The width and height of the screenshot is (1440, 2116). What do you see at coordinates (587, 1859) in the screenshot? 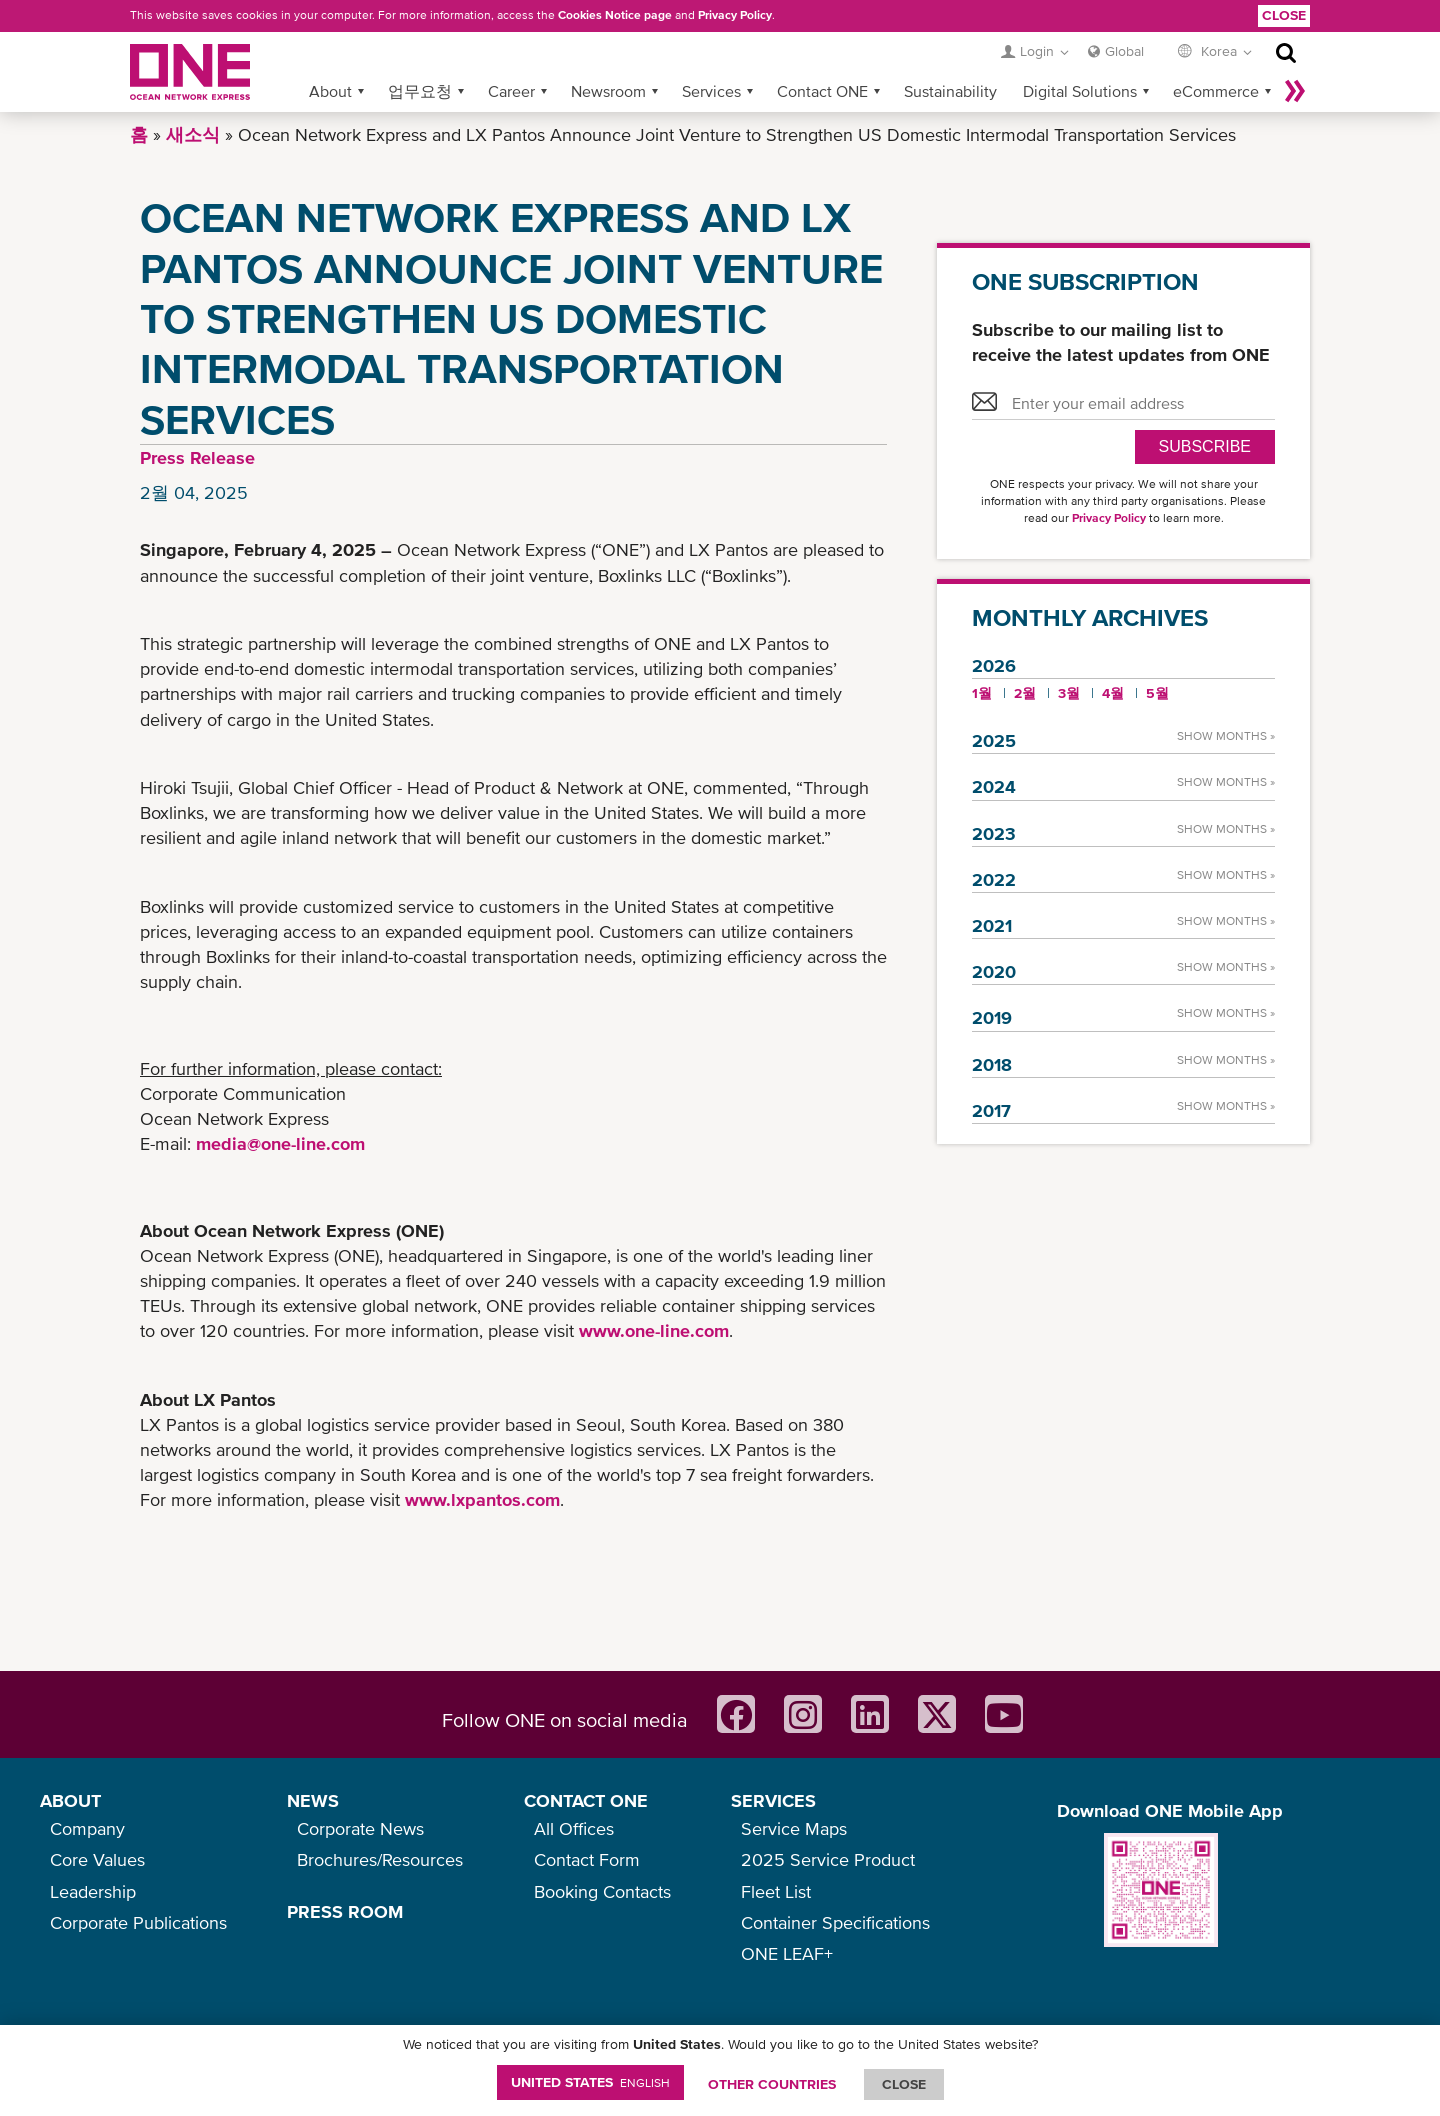
I see `Contact Form` at bounding box center [587, 1859].